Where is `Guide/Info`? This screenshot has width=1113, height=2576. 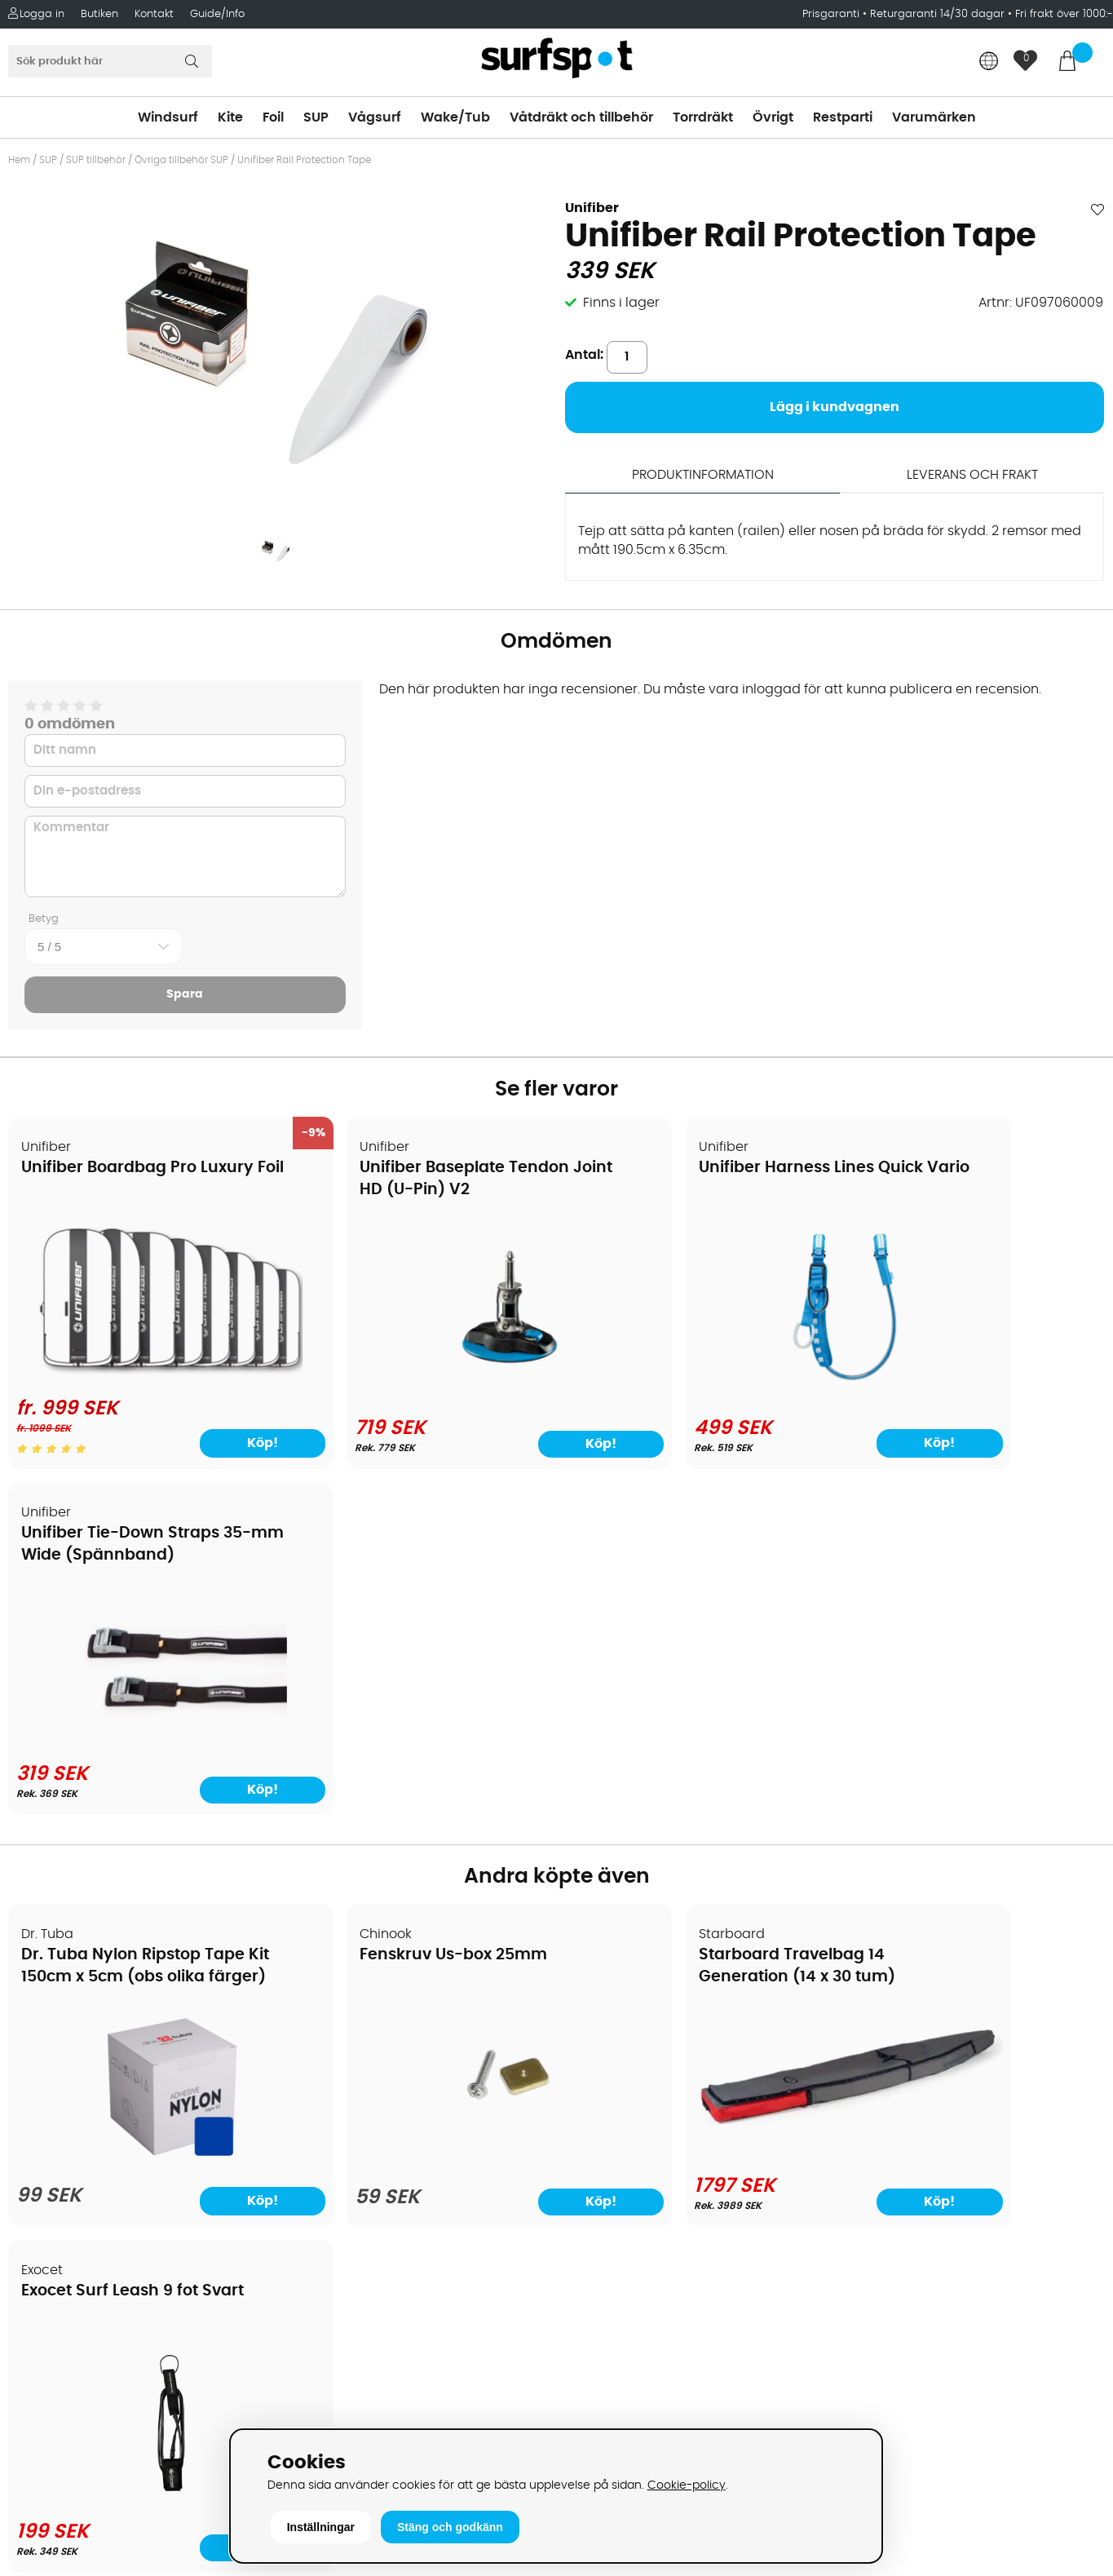
Guide/Info is located at coordinates (217, 14).